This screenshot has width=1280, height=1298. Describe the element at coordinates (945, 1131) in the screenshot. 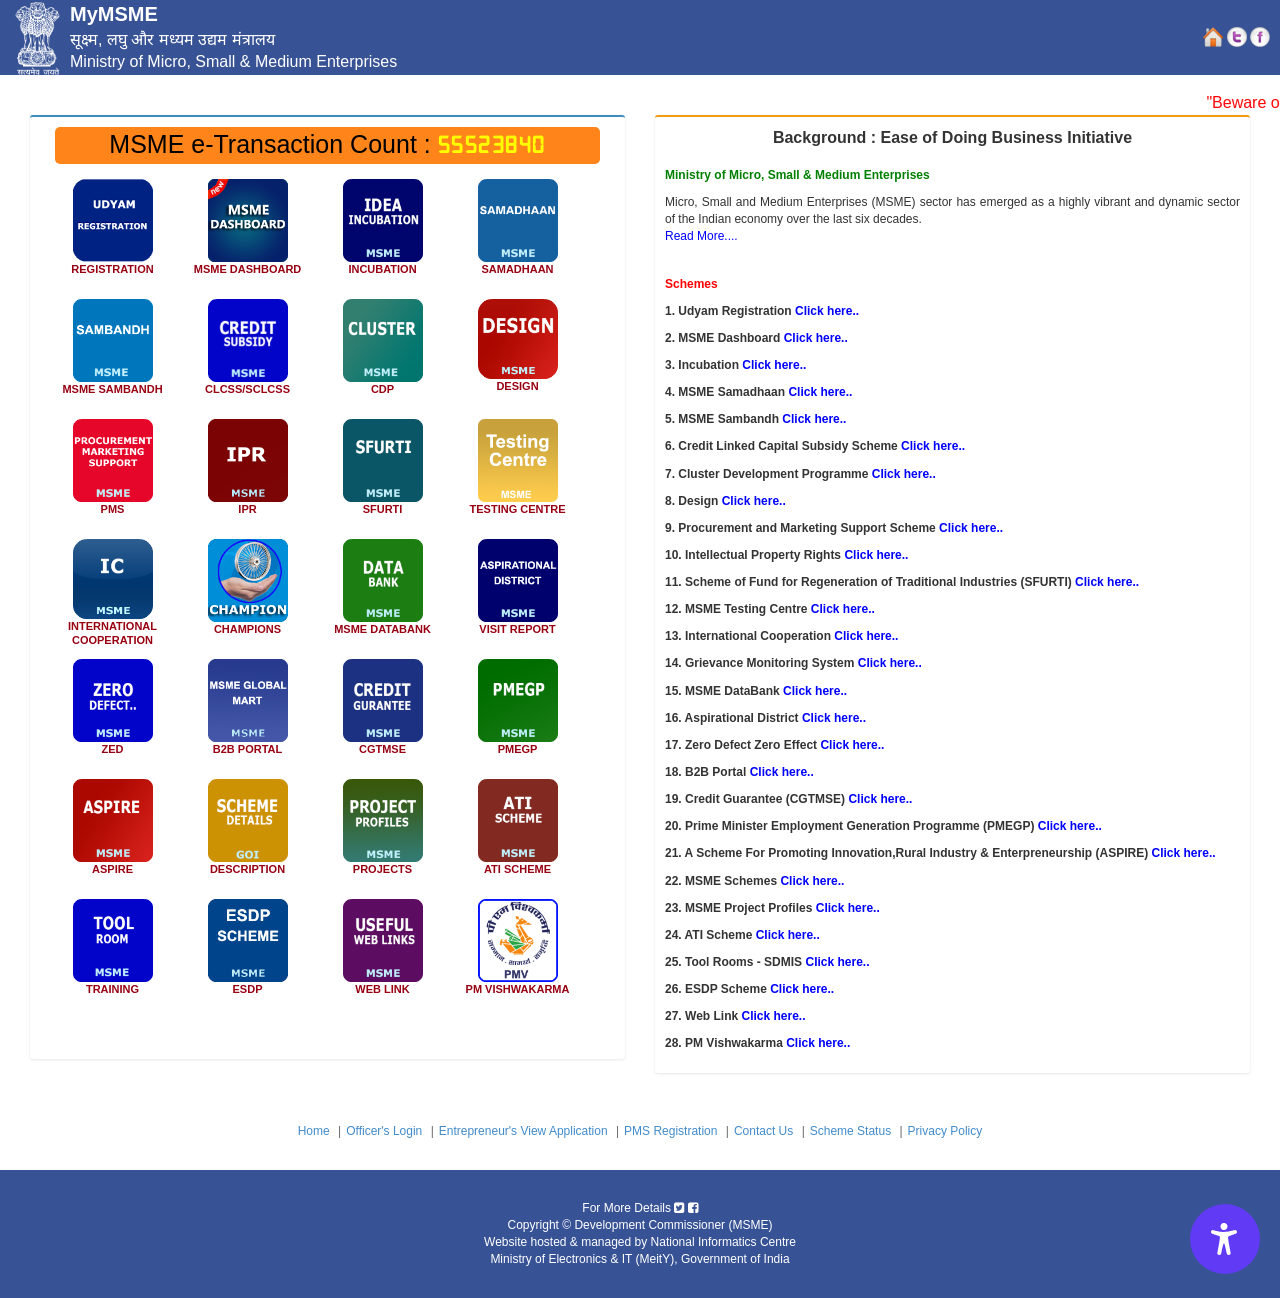

I see `Privacy Policy [Privacy Policy link]` at that location.